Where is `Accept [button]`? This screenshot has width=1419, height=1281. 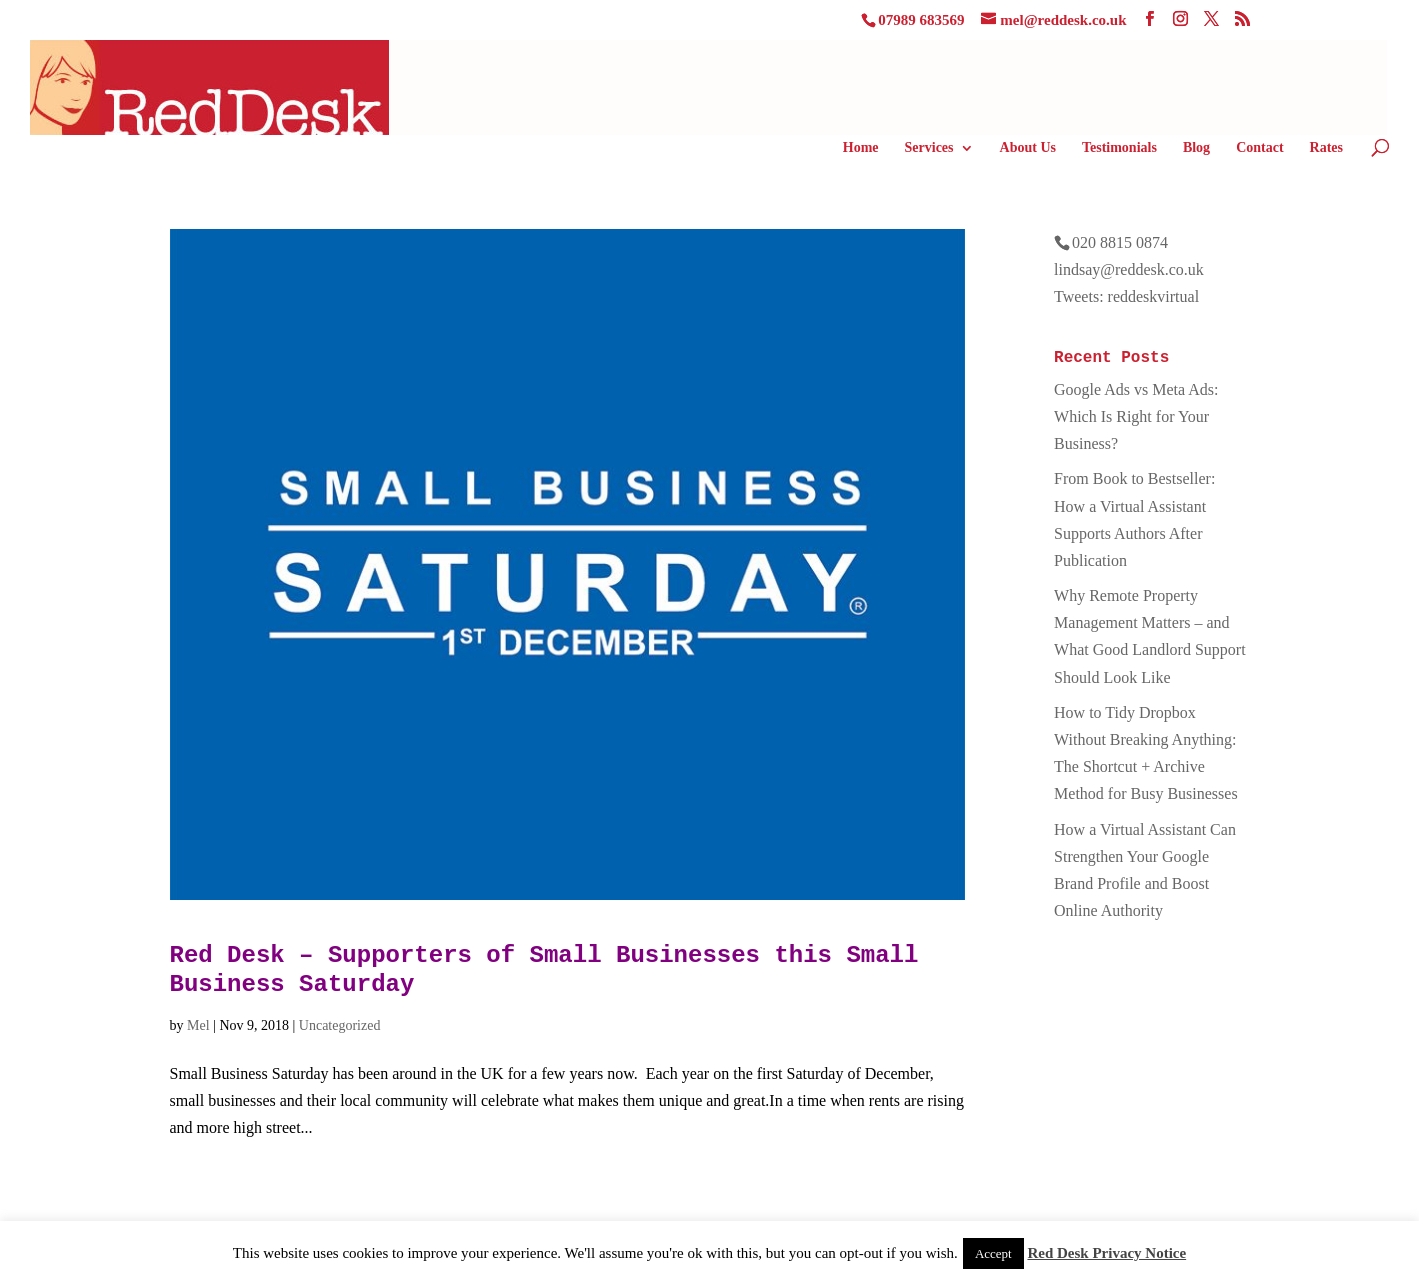 Accept [button] is located at coordinates (993, 1253).